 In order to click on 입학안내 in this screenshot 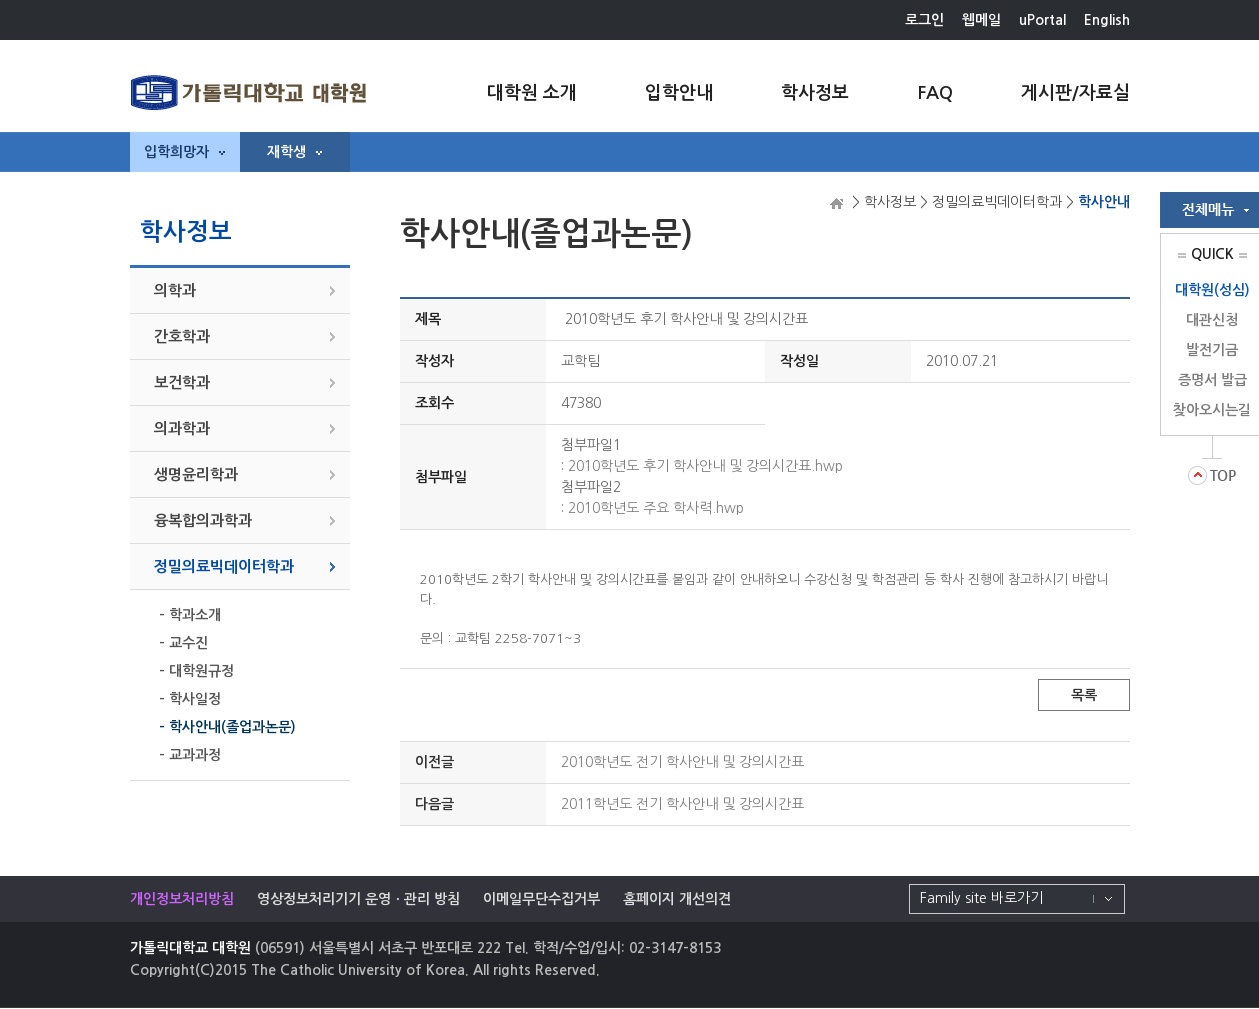, I will do `click(679, 93)`.